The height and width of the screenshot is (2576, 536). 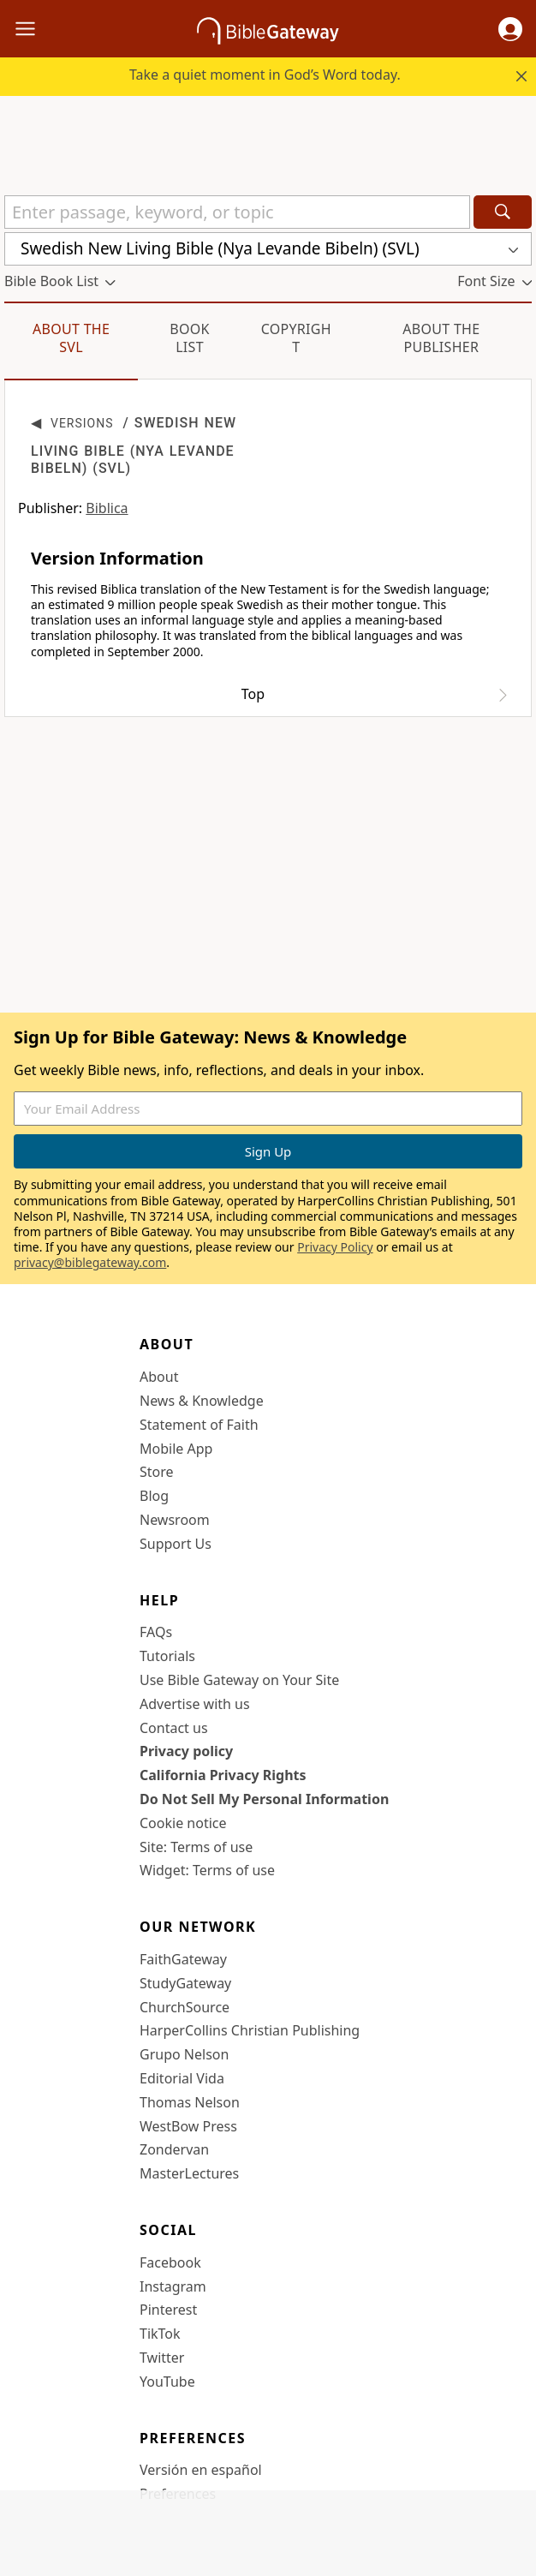 I want to click on About the SVL, so click(x=71, y=338).